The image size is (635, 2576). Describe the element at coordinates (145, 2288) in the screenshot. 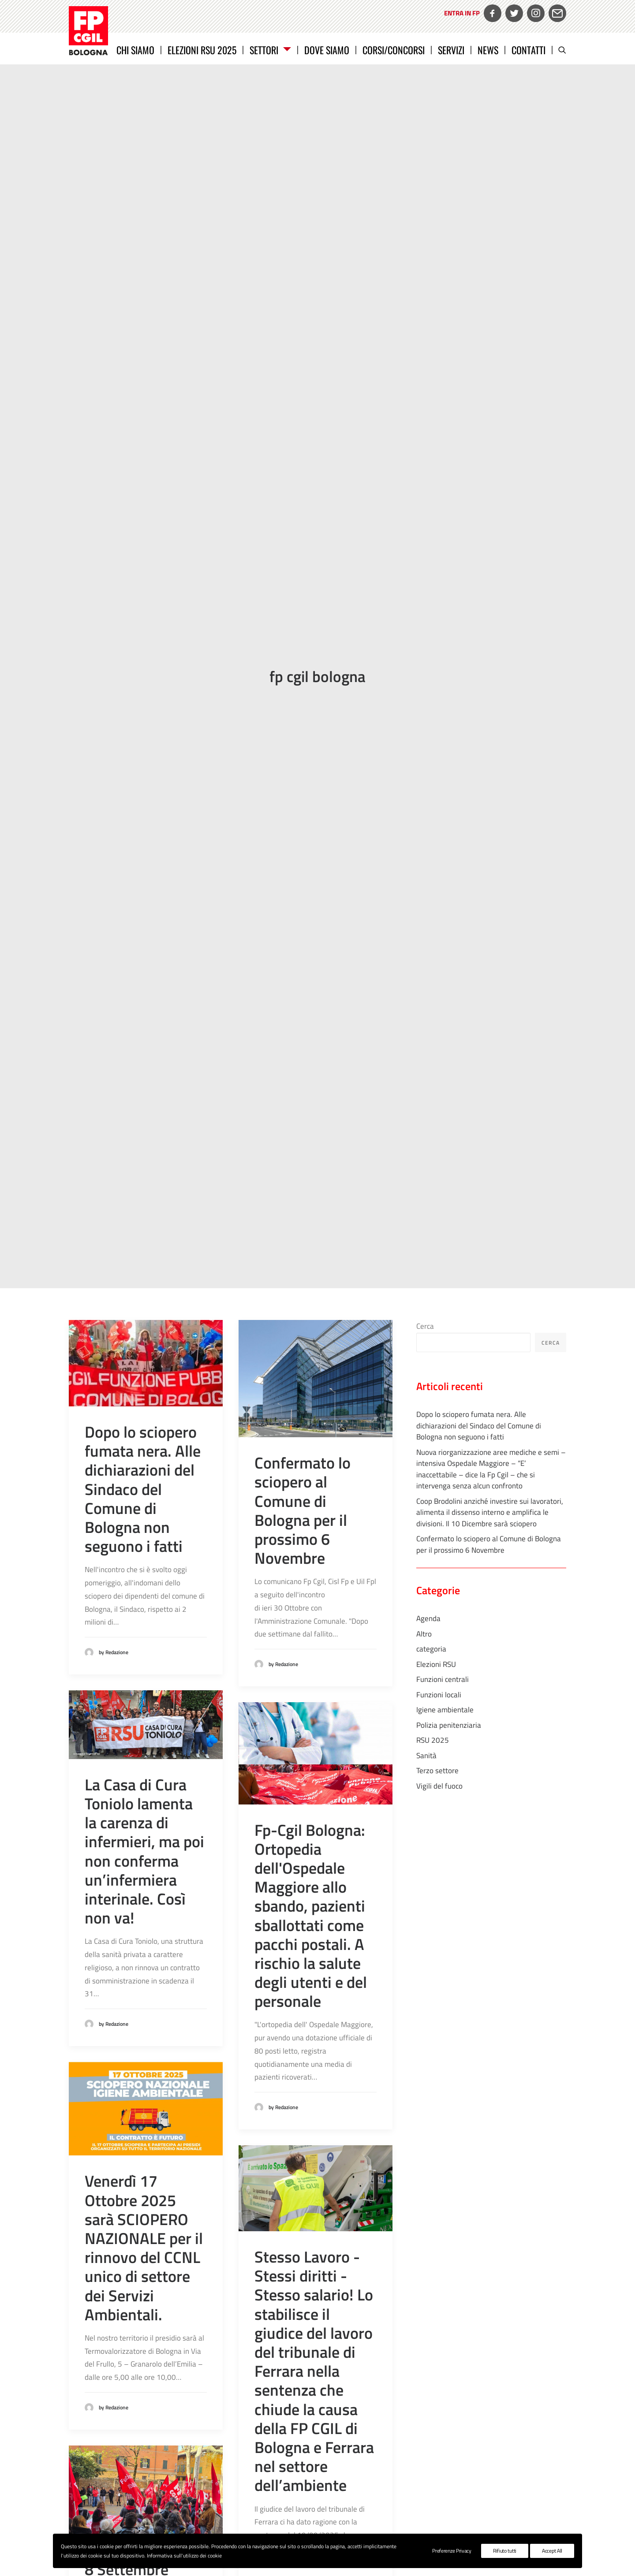

I see `8 Settembre 2025 SCIOPERO dei servizi 0/6 del comune di Bologna` at that location.